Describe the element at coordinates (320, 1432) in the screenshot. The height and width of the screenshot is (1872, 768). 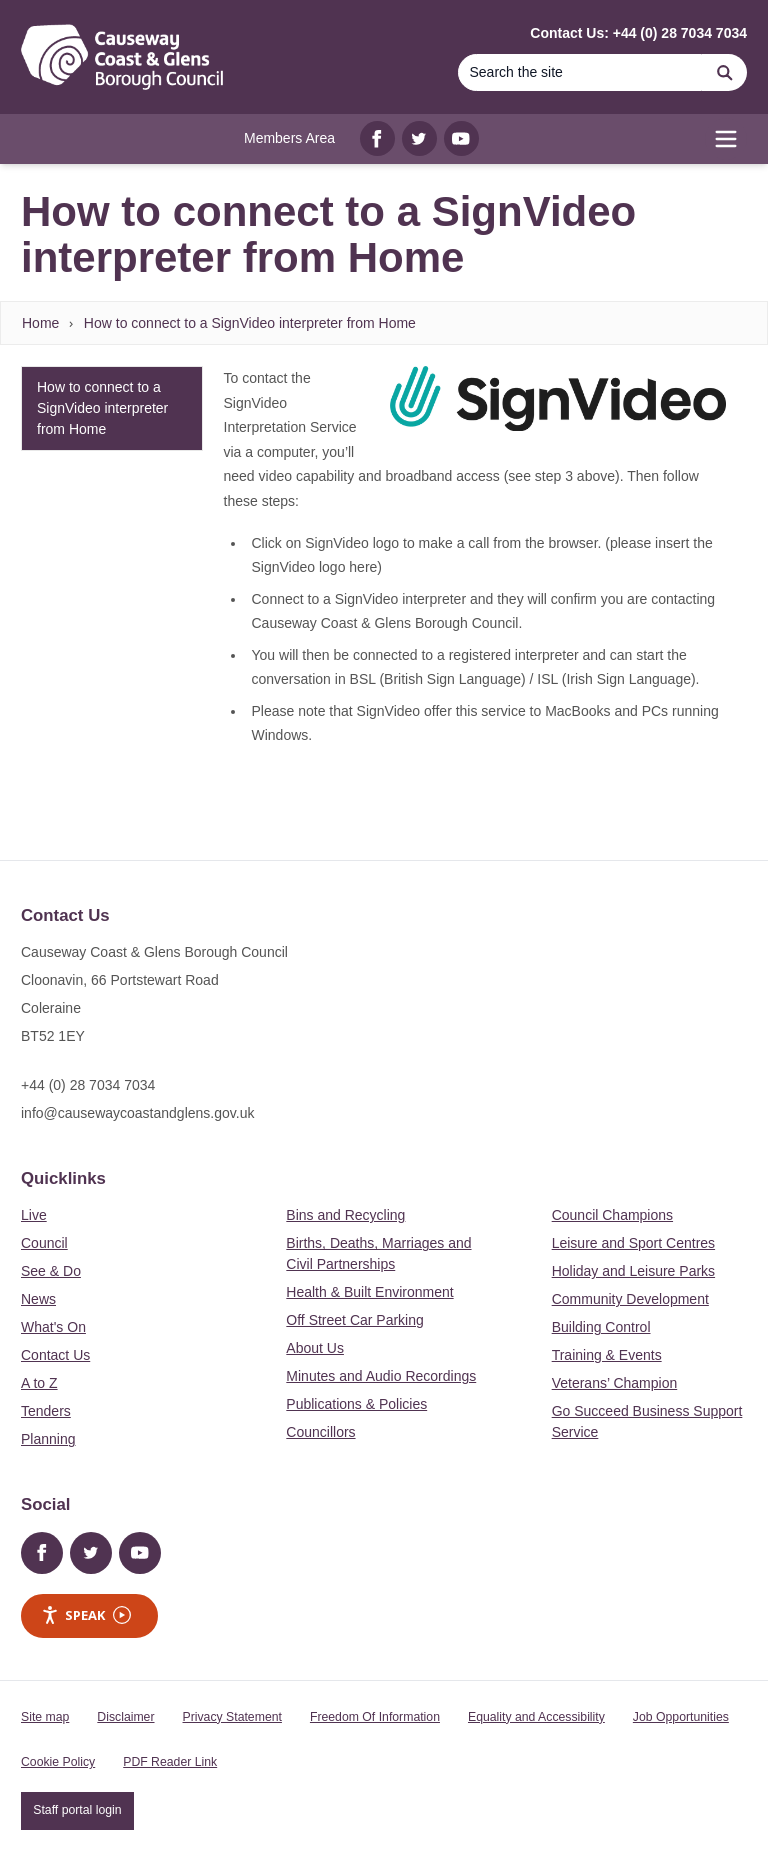
I see `Councillors` at that location.